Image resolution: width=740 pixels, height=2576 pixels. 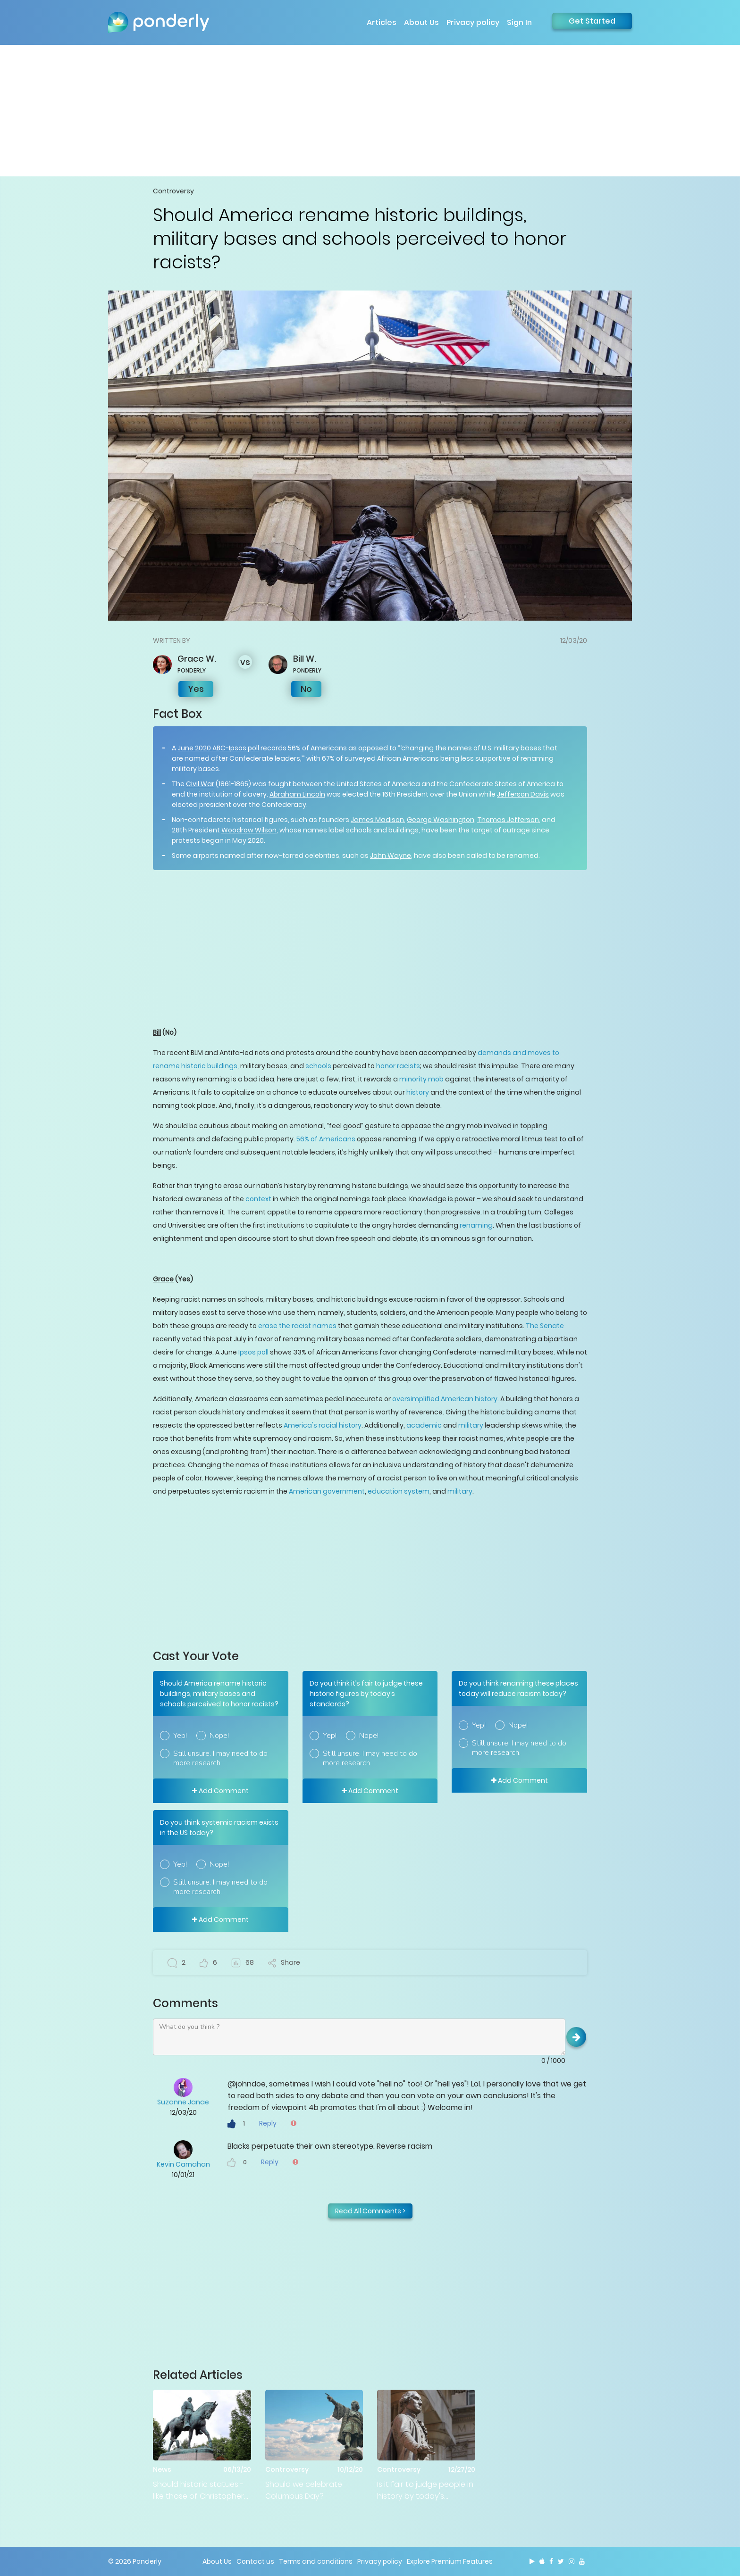 What do you see at coordinates (253, 1352) in the screenshot?
I see `Ipsos poll` at bounding box center [253, 1352].